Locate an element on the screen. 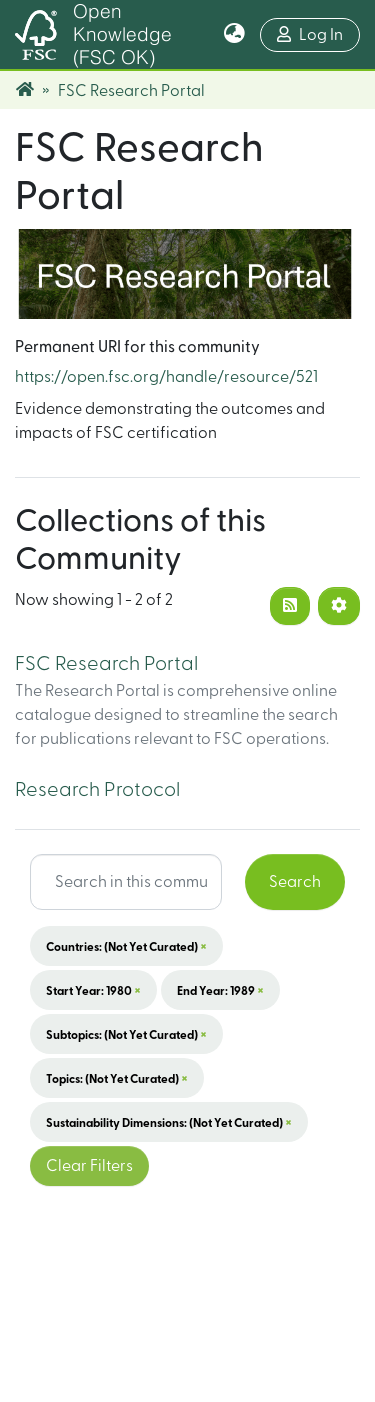  FSC Research Portal is located at coordinates (106, 664).